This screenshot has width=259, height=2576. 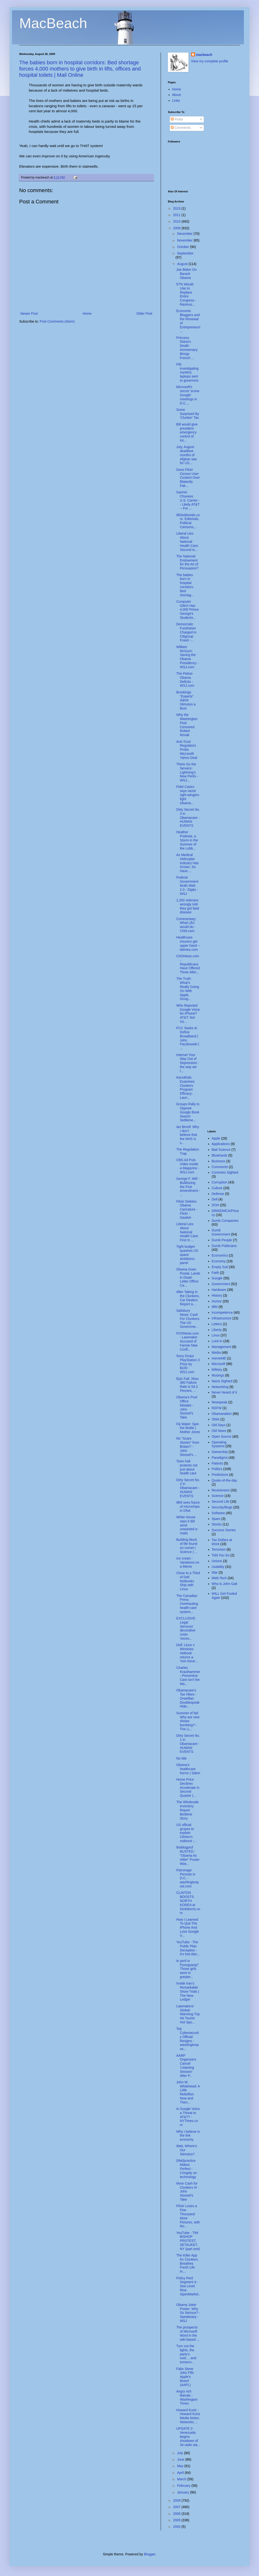 I want to click on 2007, so click(x=177, y=2507).